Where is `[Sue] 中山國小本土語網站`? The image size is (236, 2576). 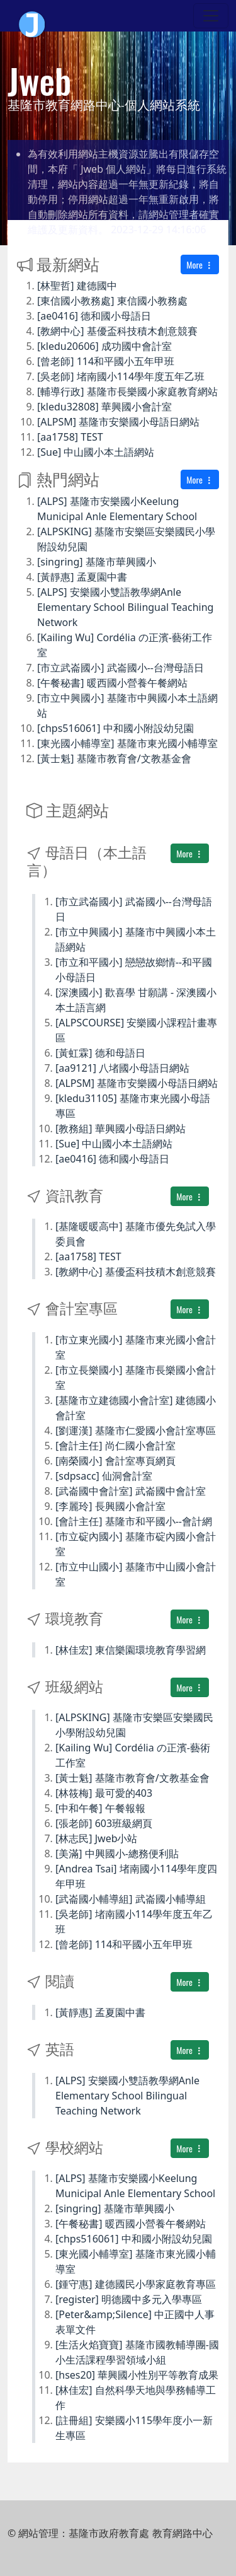 [Sue] 中山國小本土語網站 is located at coordinates (95, 452).